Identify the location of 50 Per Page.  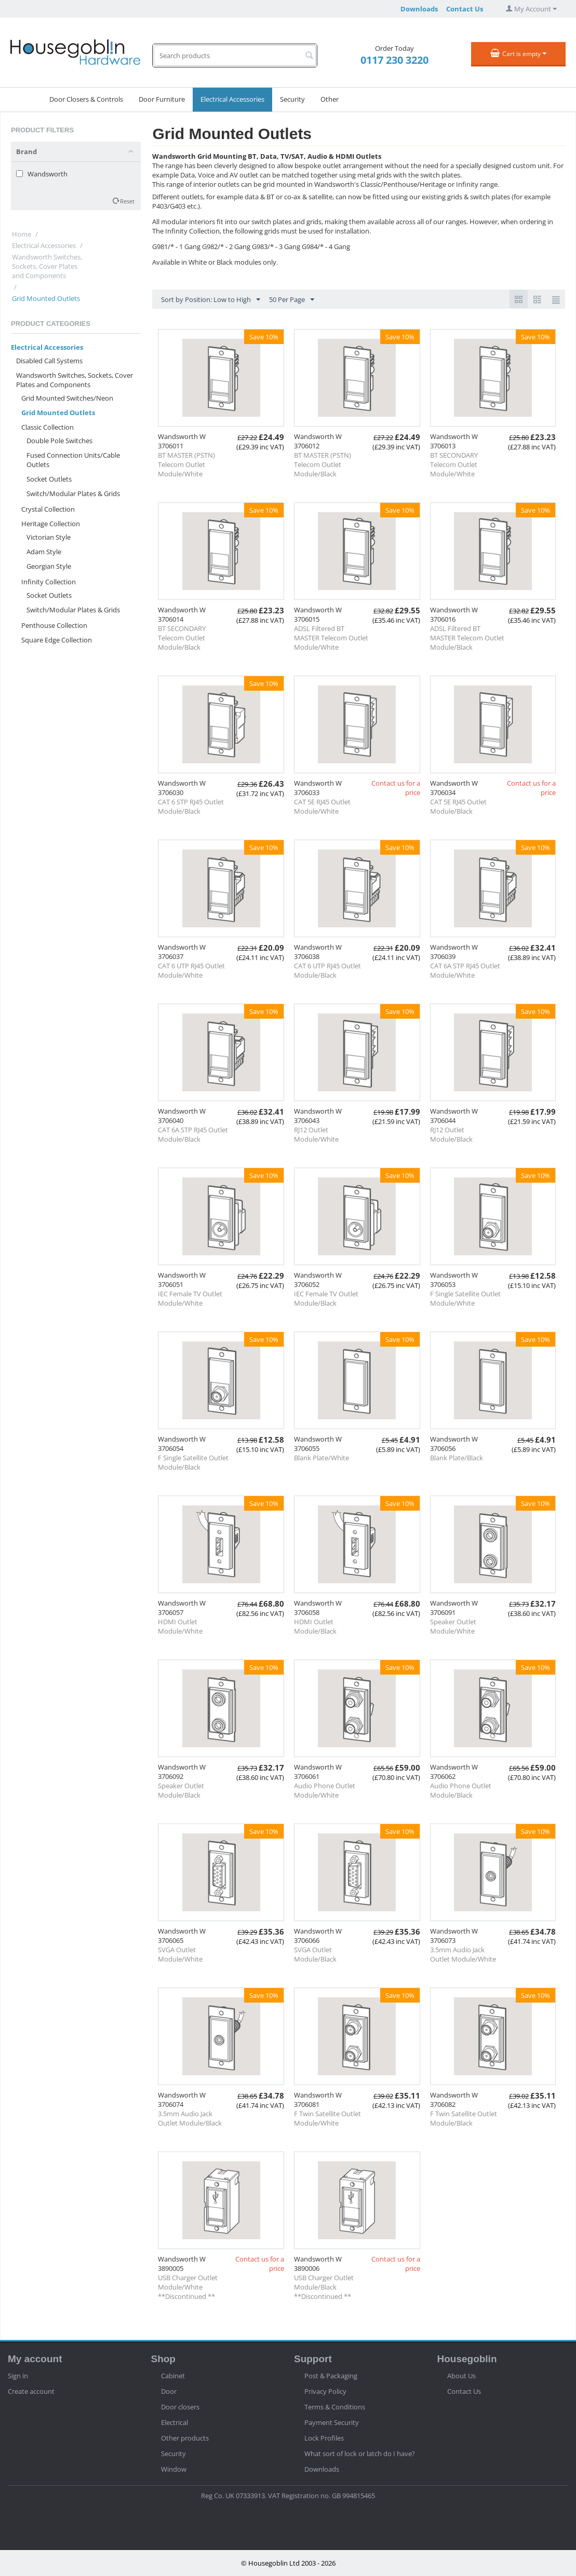
(291, 300).